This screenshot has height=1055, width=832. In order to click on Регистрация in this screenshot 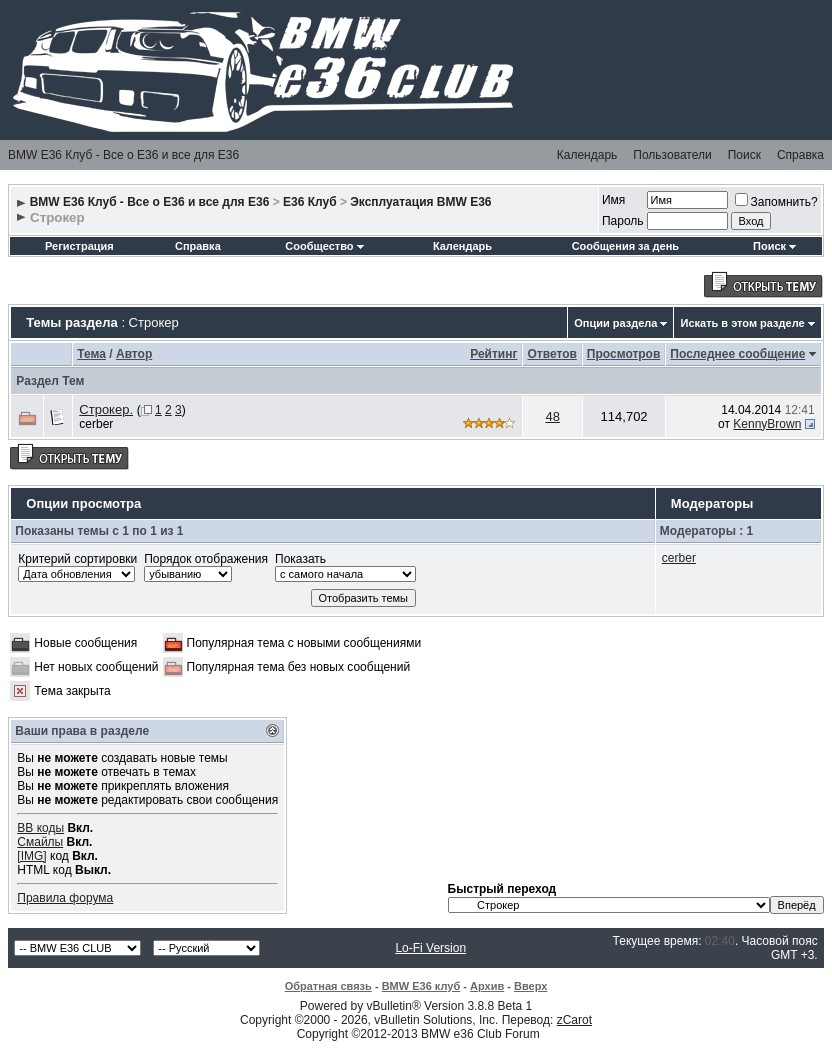, I will do `click(79, 246)`.